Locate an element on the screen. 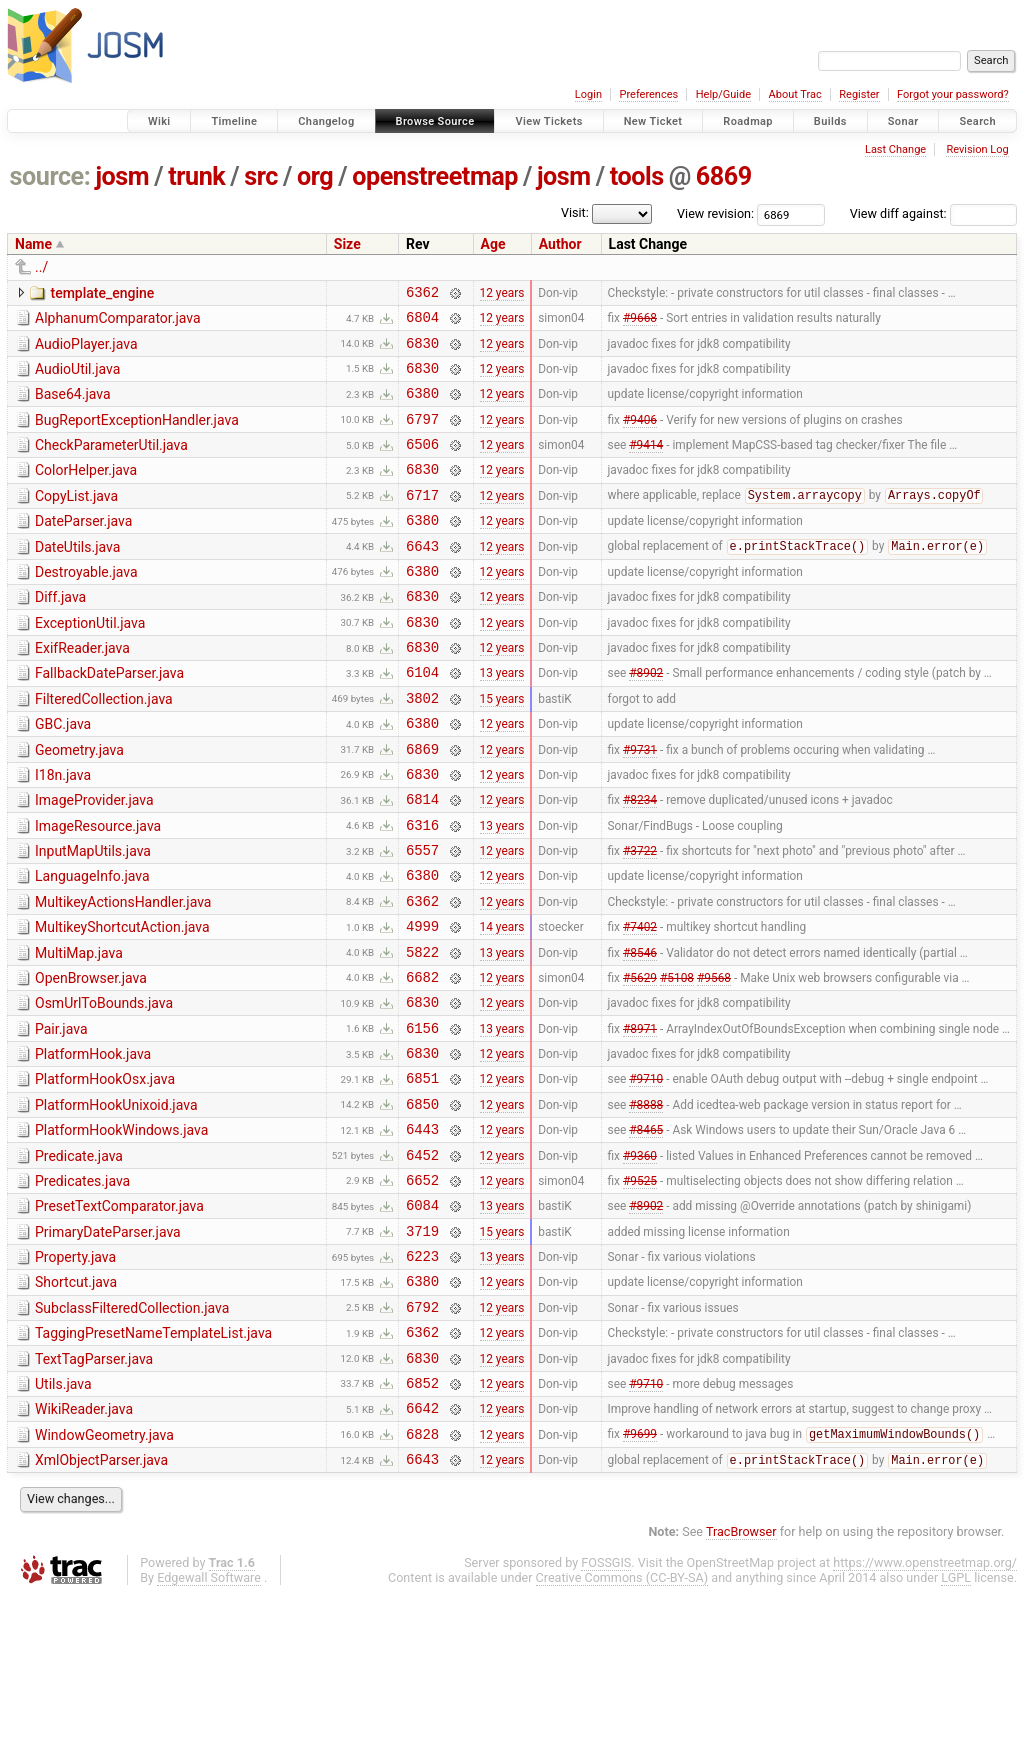  Predicates.java is located at coordinates (82, 1286).